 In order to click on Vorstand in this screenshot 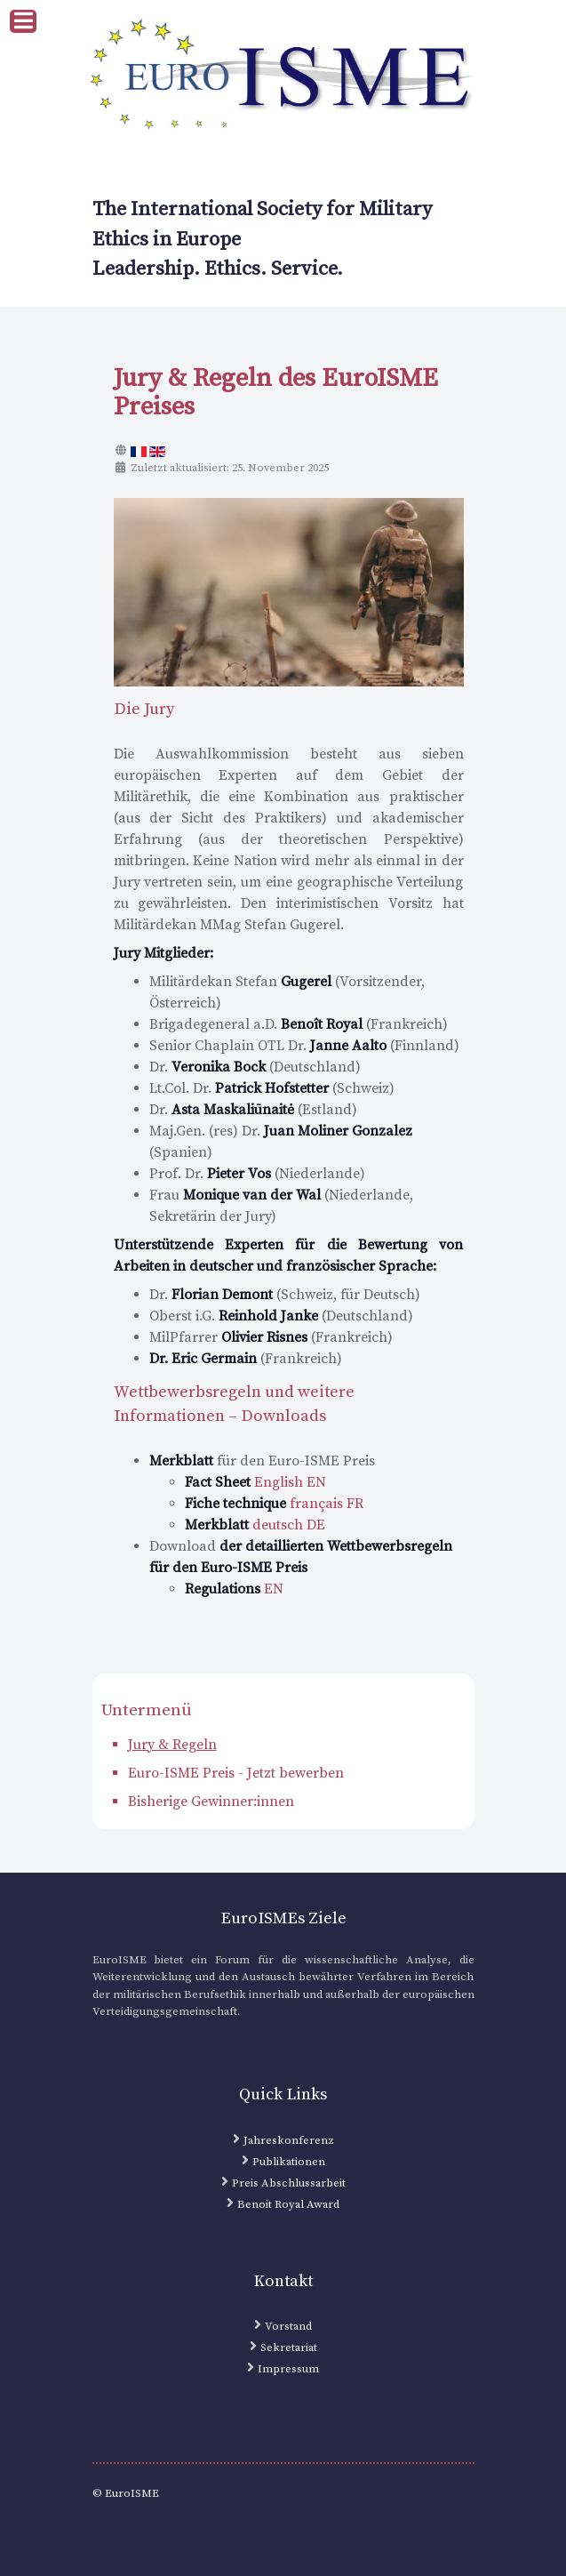, I will do `click(288, 2326)`.